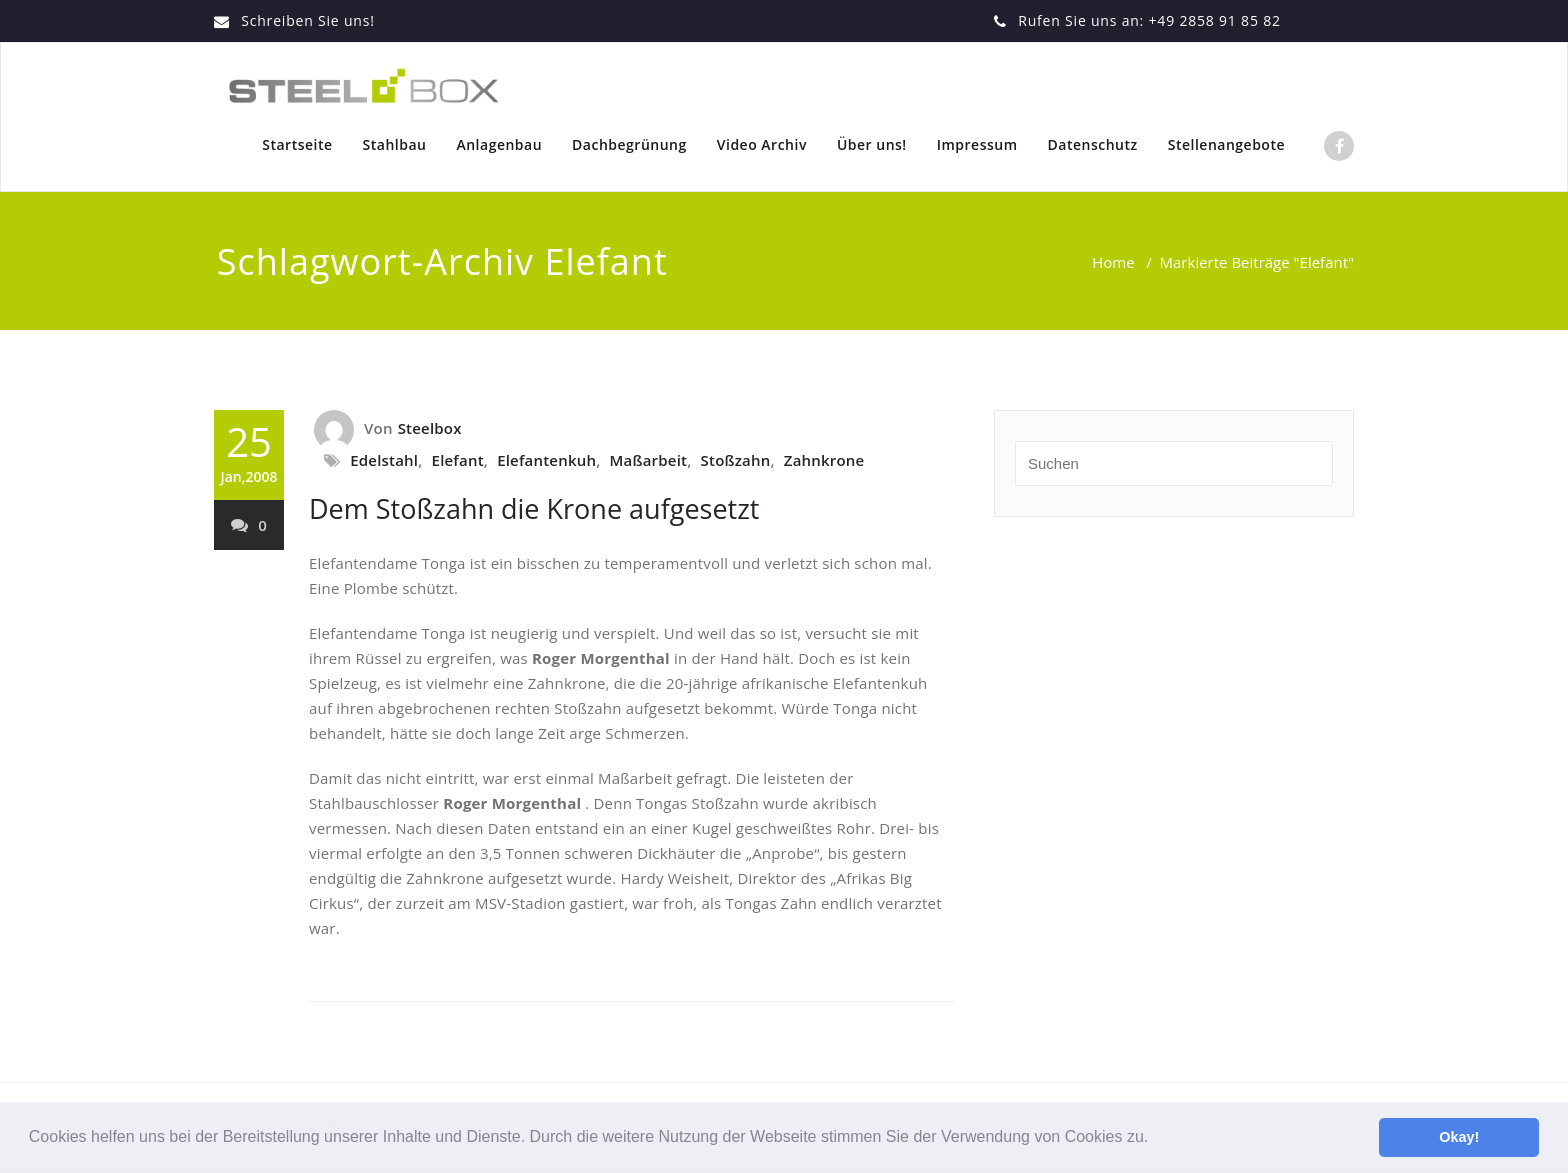  What do you see at coordinates (1459, 1137) in the screenshot?
I see `Okay! [button]` at bounding box center [1459, 1137].